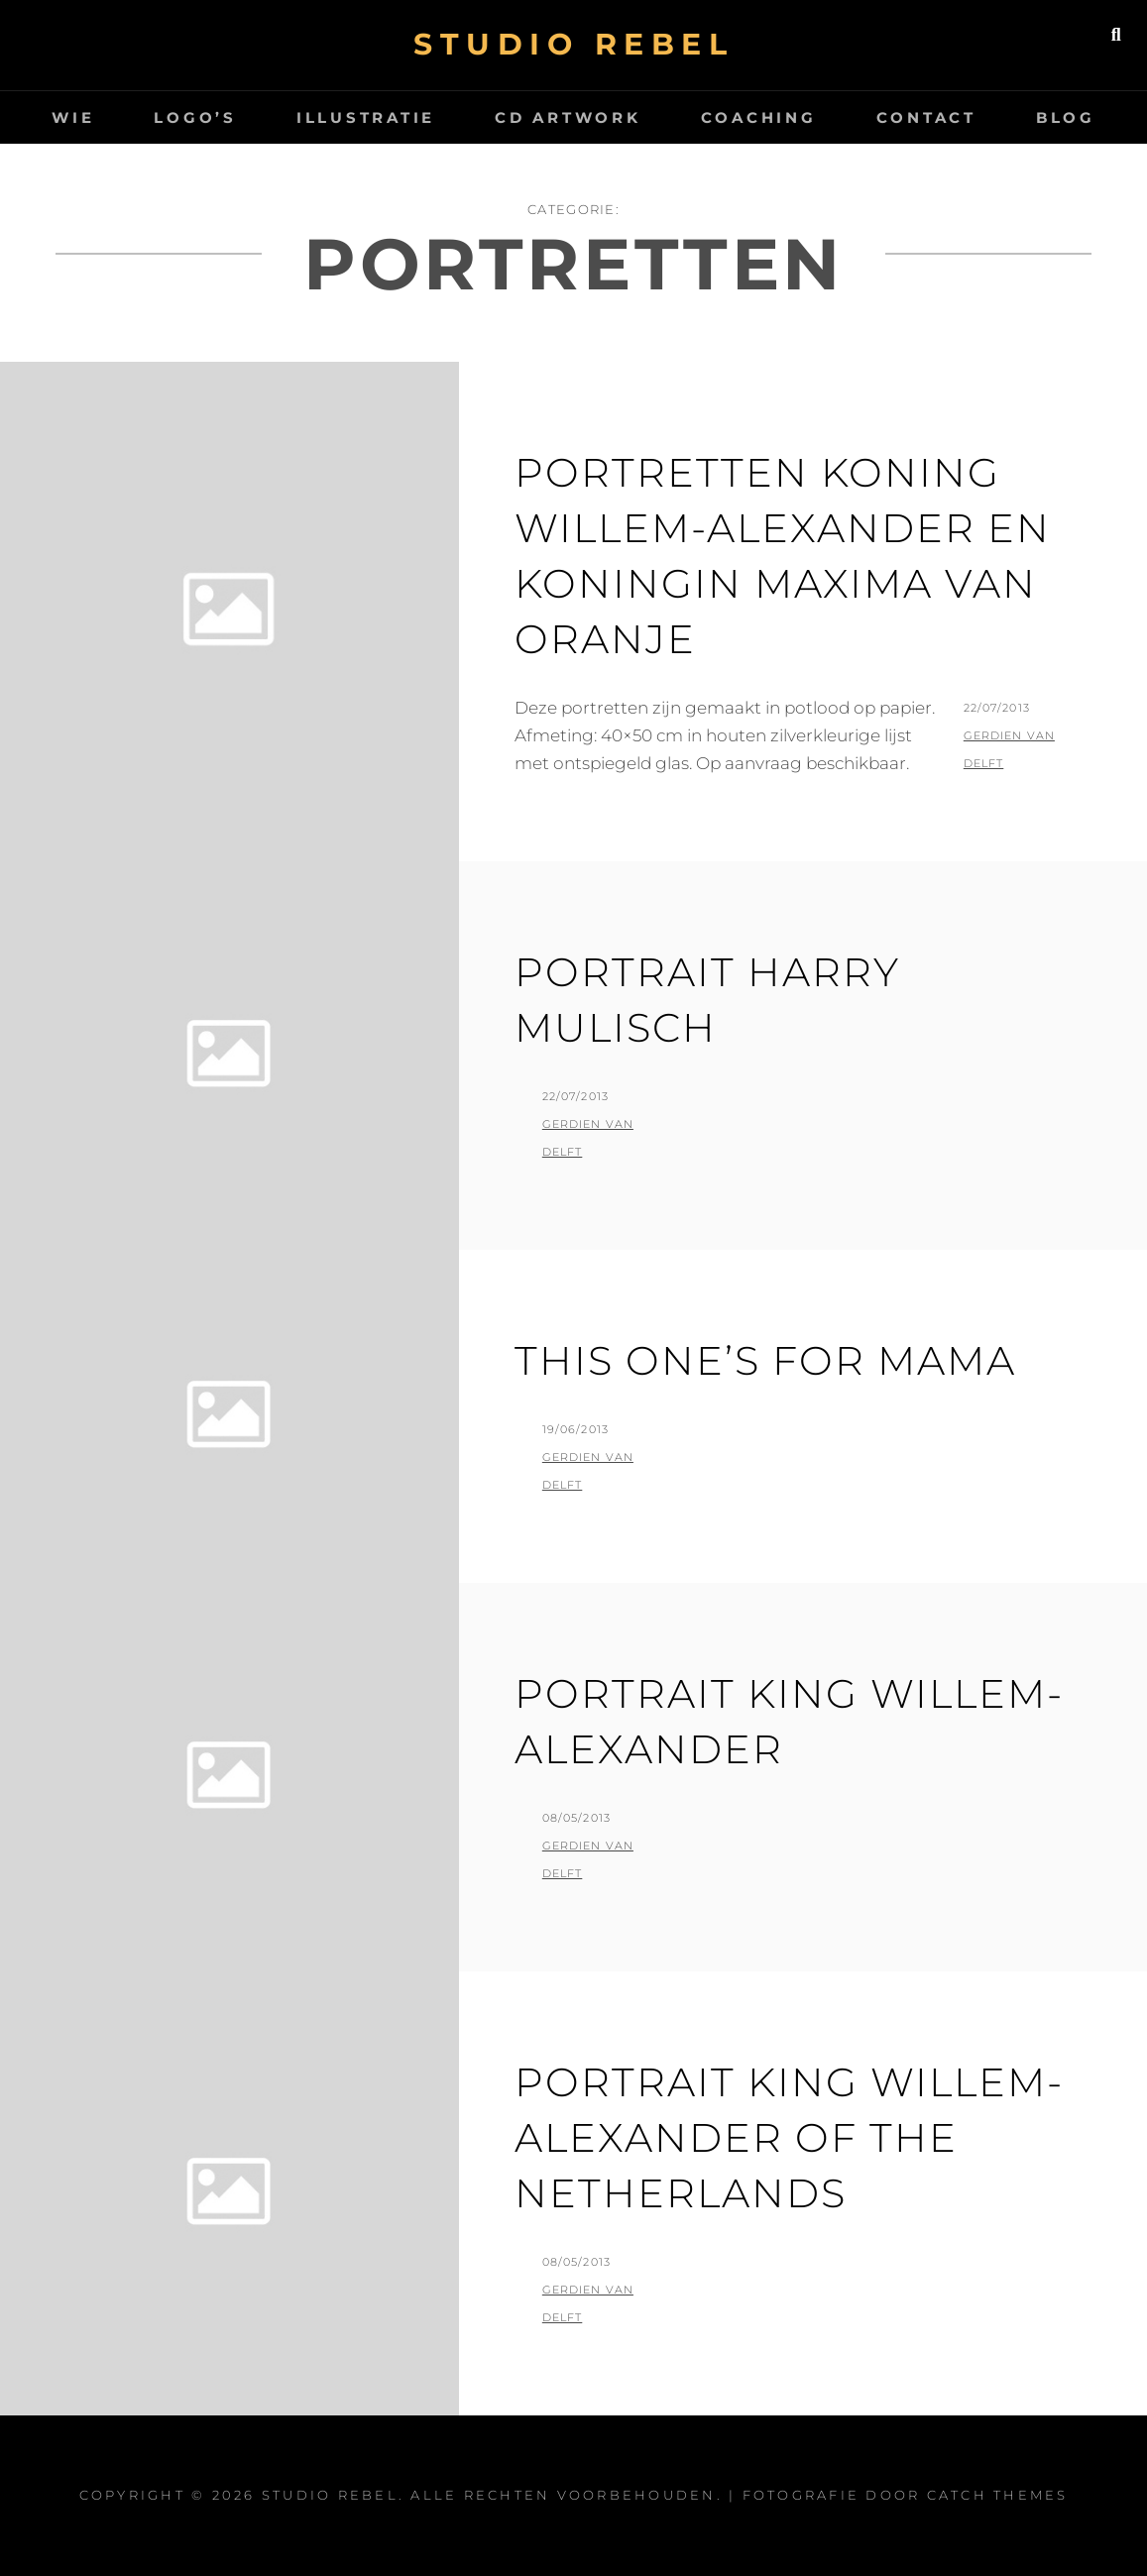 The image size is (1147, 2576). Describe the element at coordinates (195, 117) in the screenshot. I see `logo’s` at that location.